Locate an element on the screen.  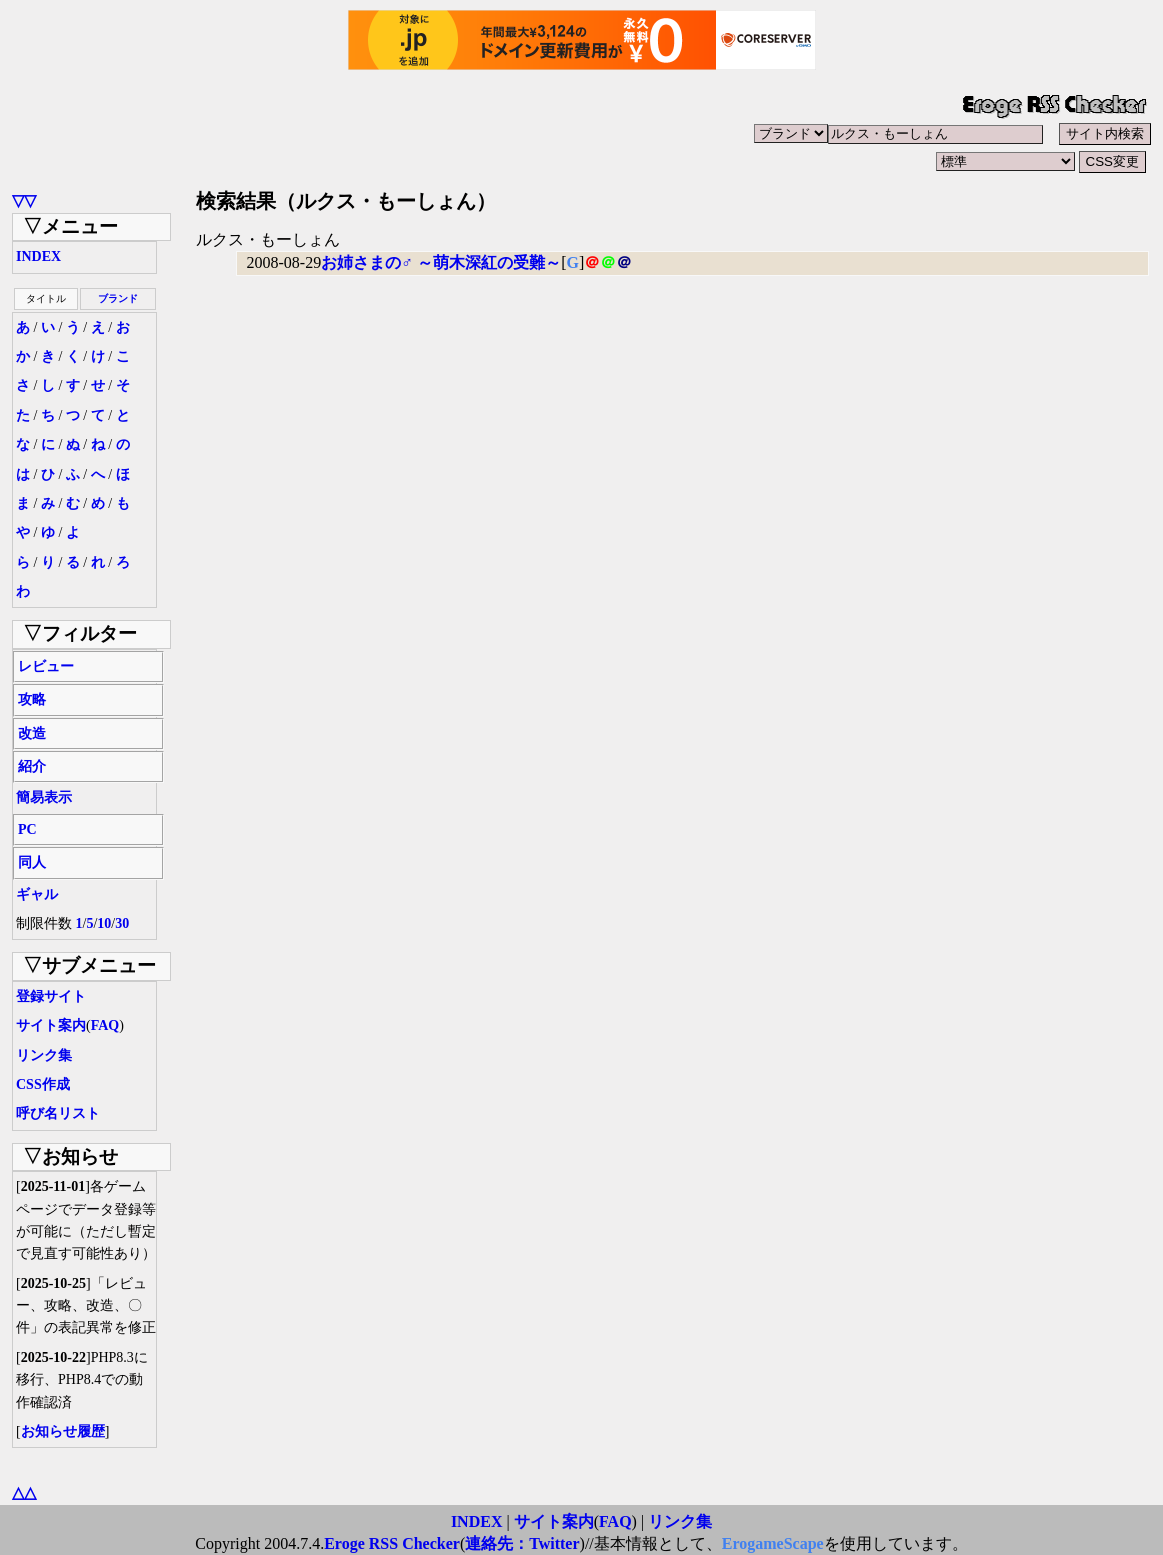
呼び名リスト is located at coordinates (58, 1113).